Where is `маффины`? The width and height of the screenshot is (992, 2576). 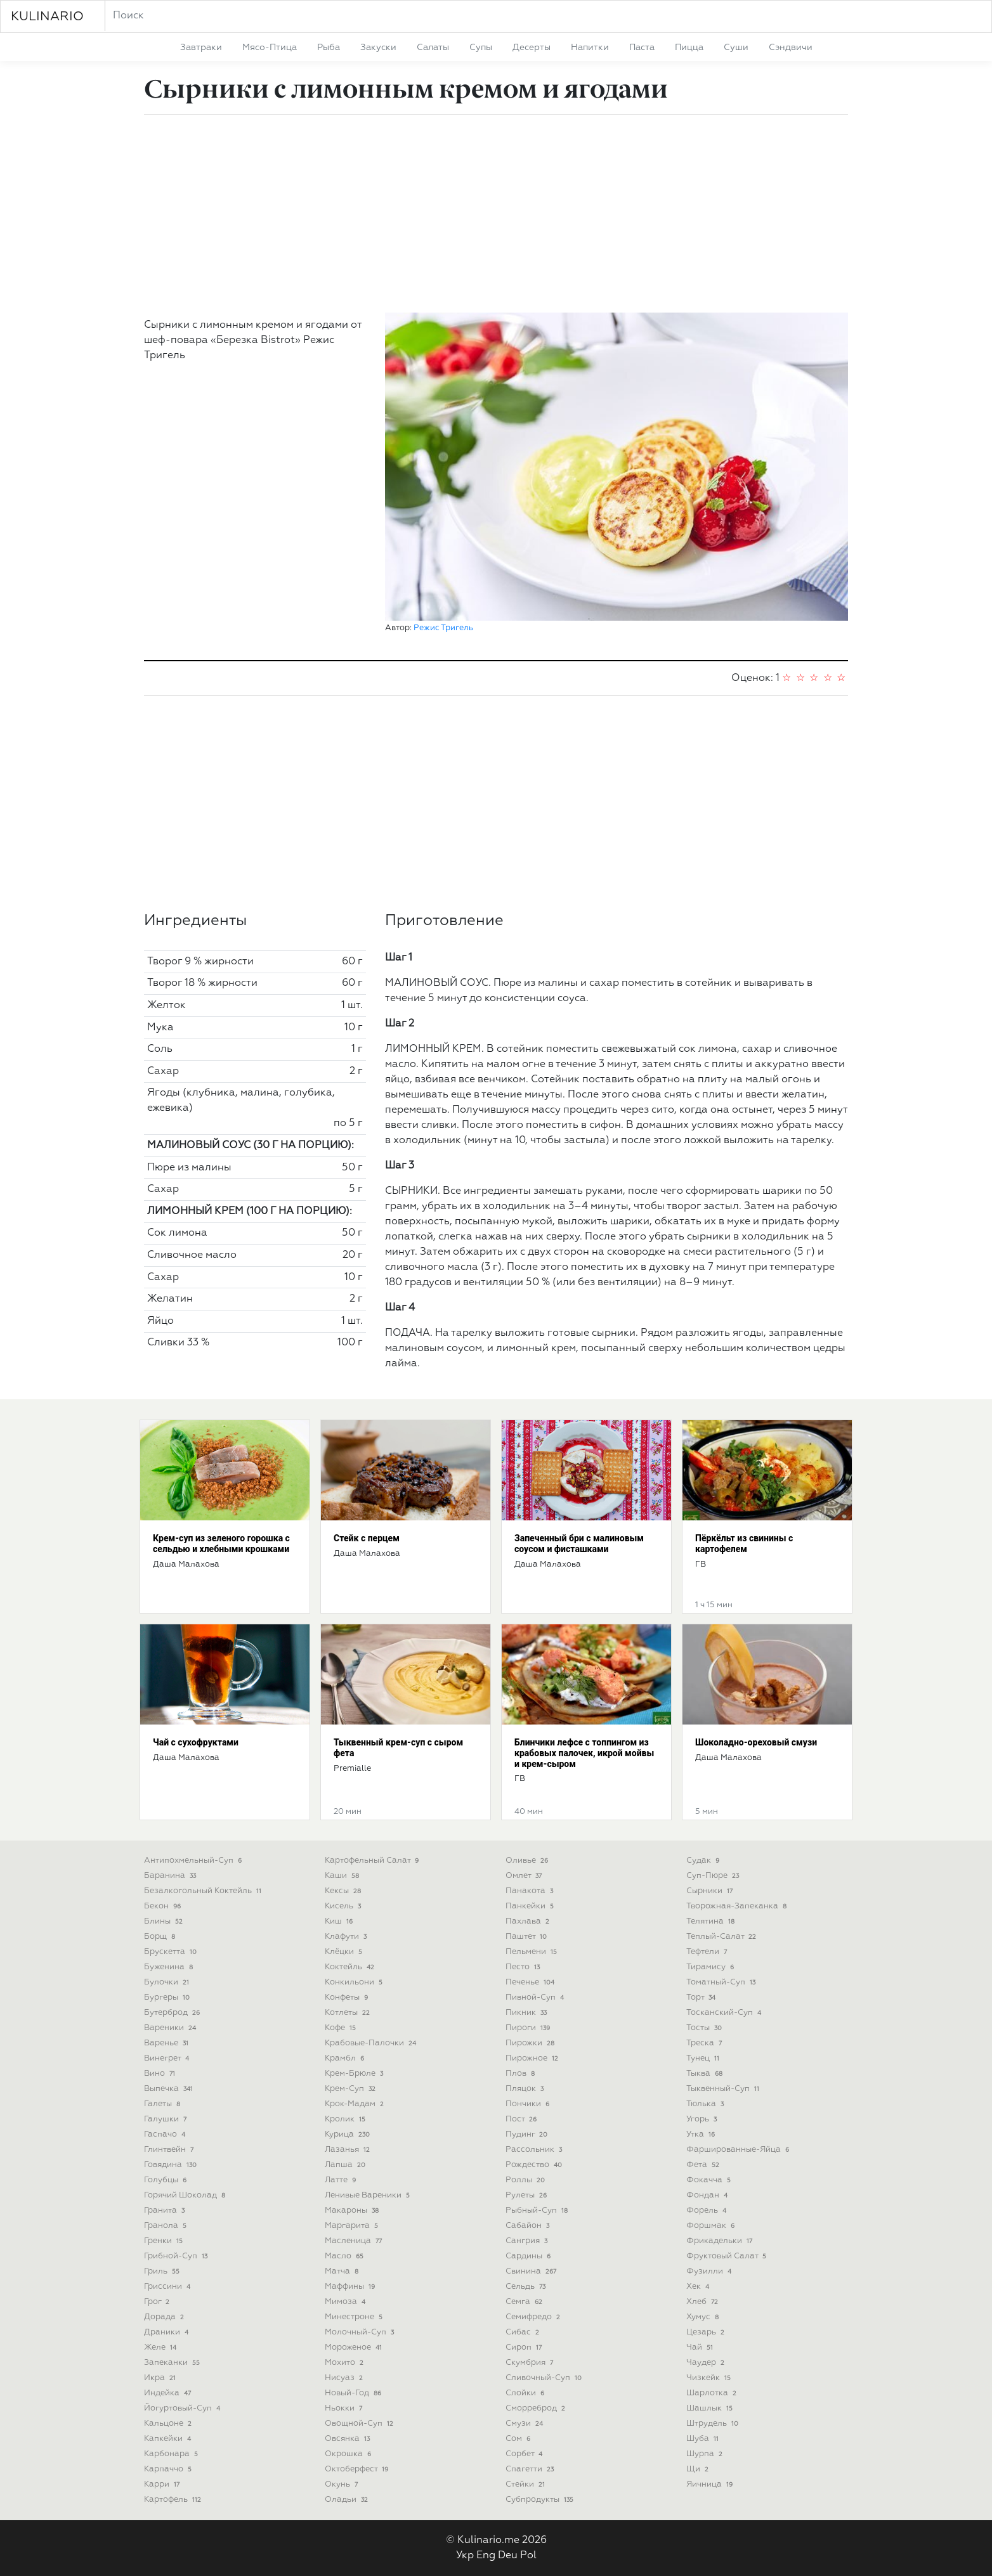
маффины is located at coordinates (351, 2286).